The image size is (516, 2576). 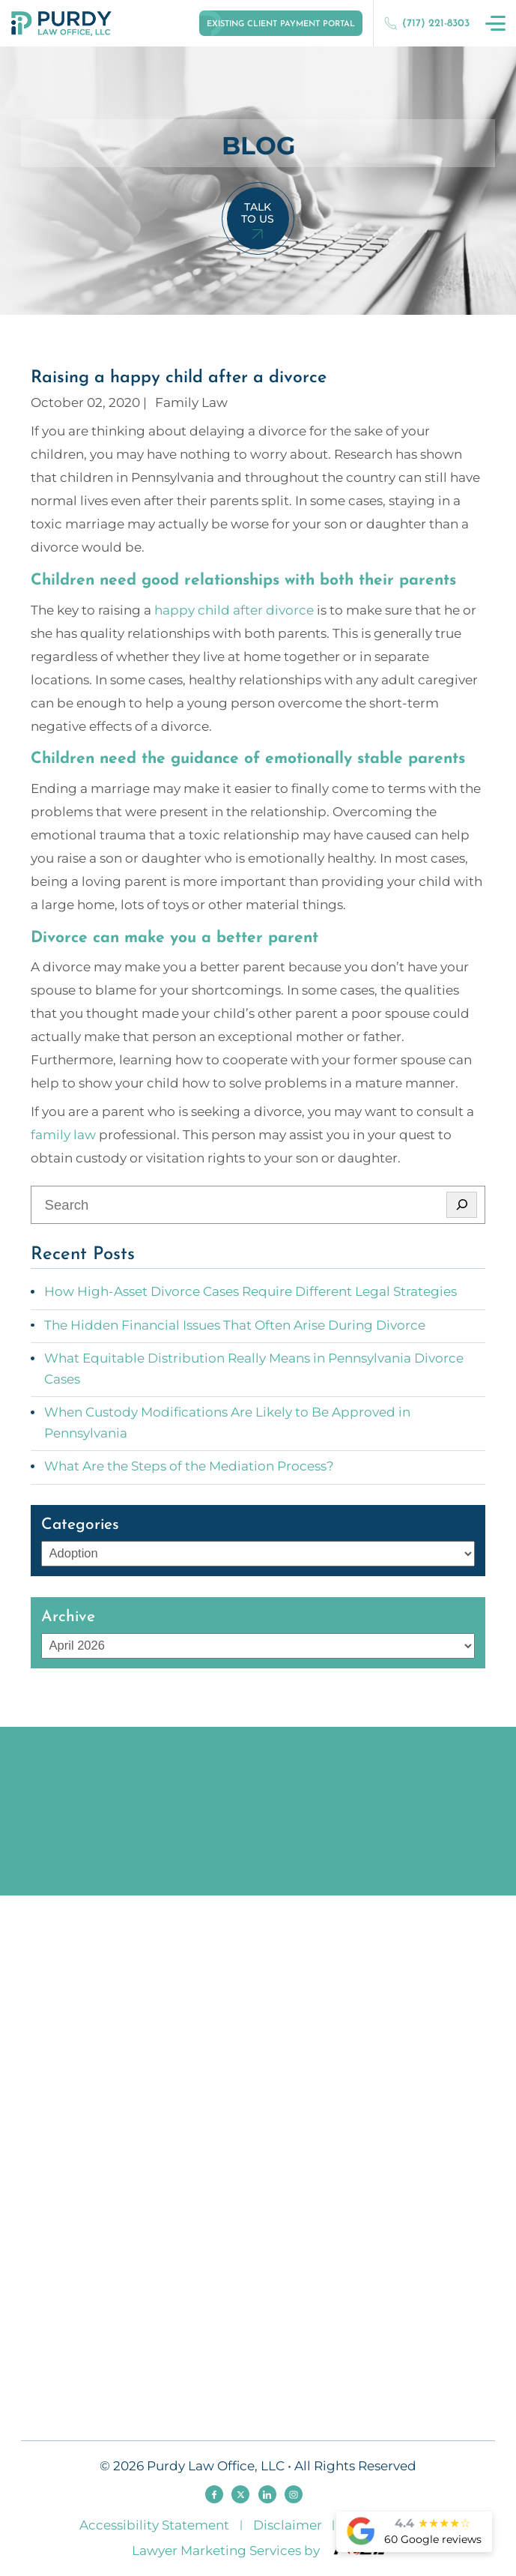 I want to click on happy child after divorce, so click(x=234, y=610).